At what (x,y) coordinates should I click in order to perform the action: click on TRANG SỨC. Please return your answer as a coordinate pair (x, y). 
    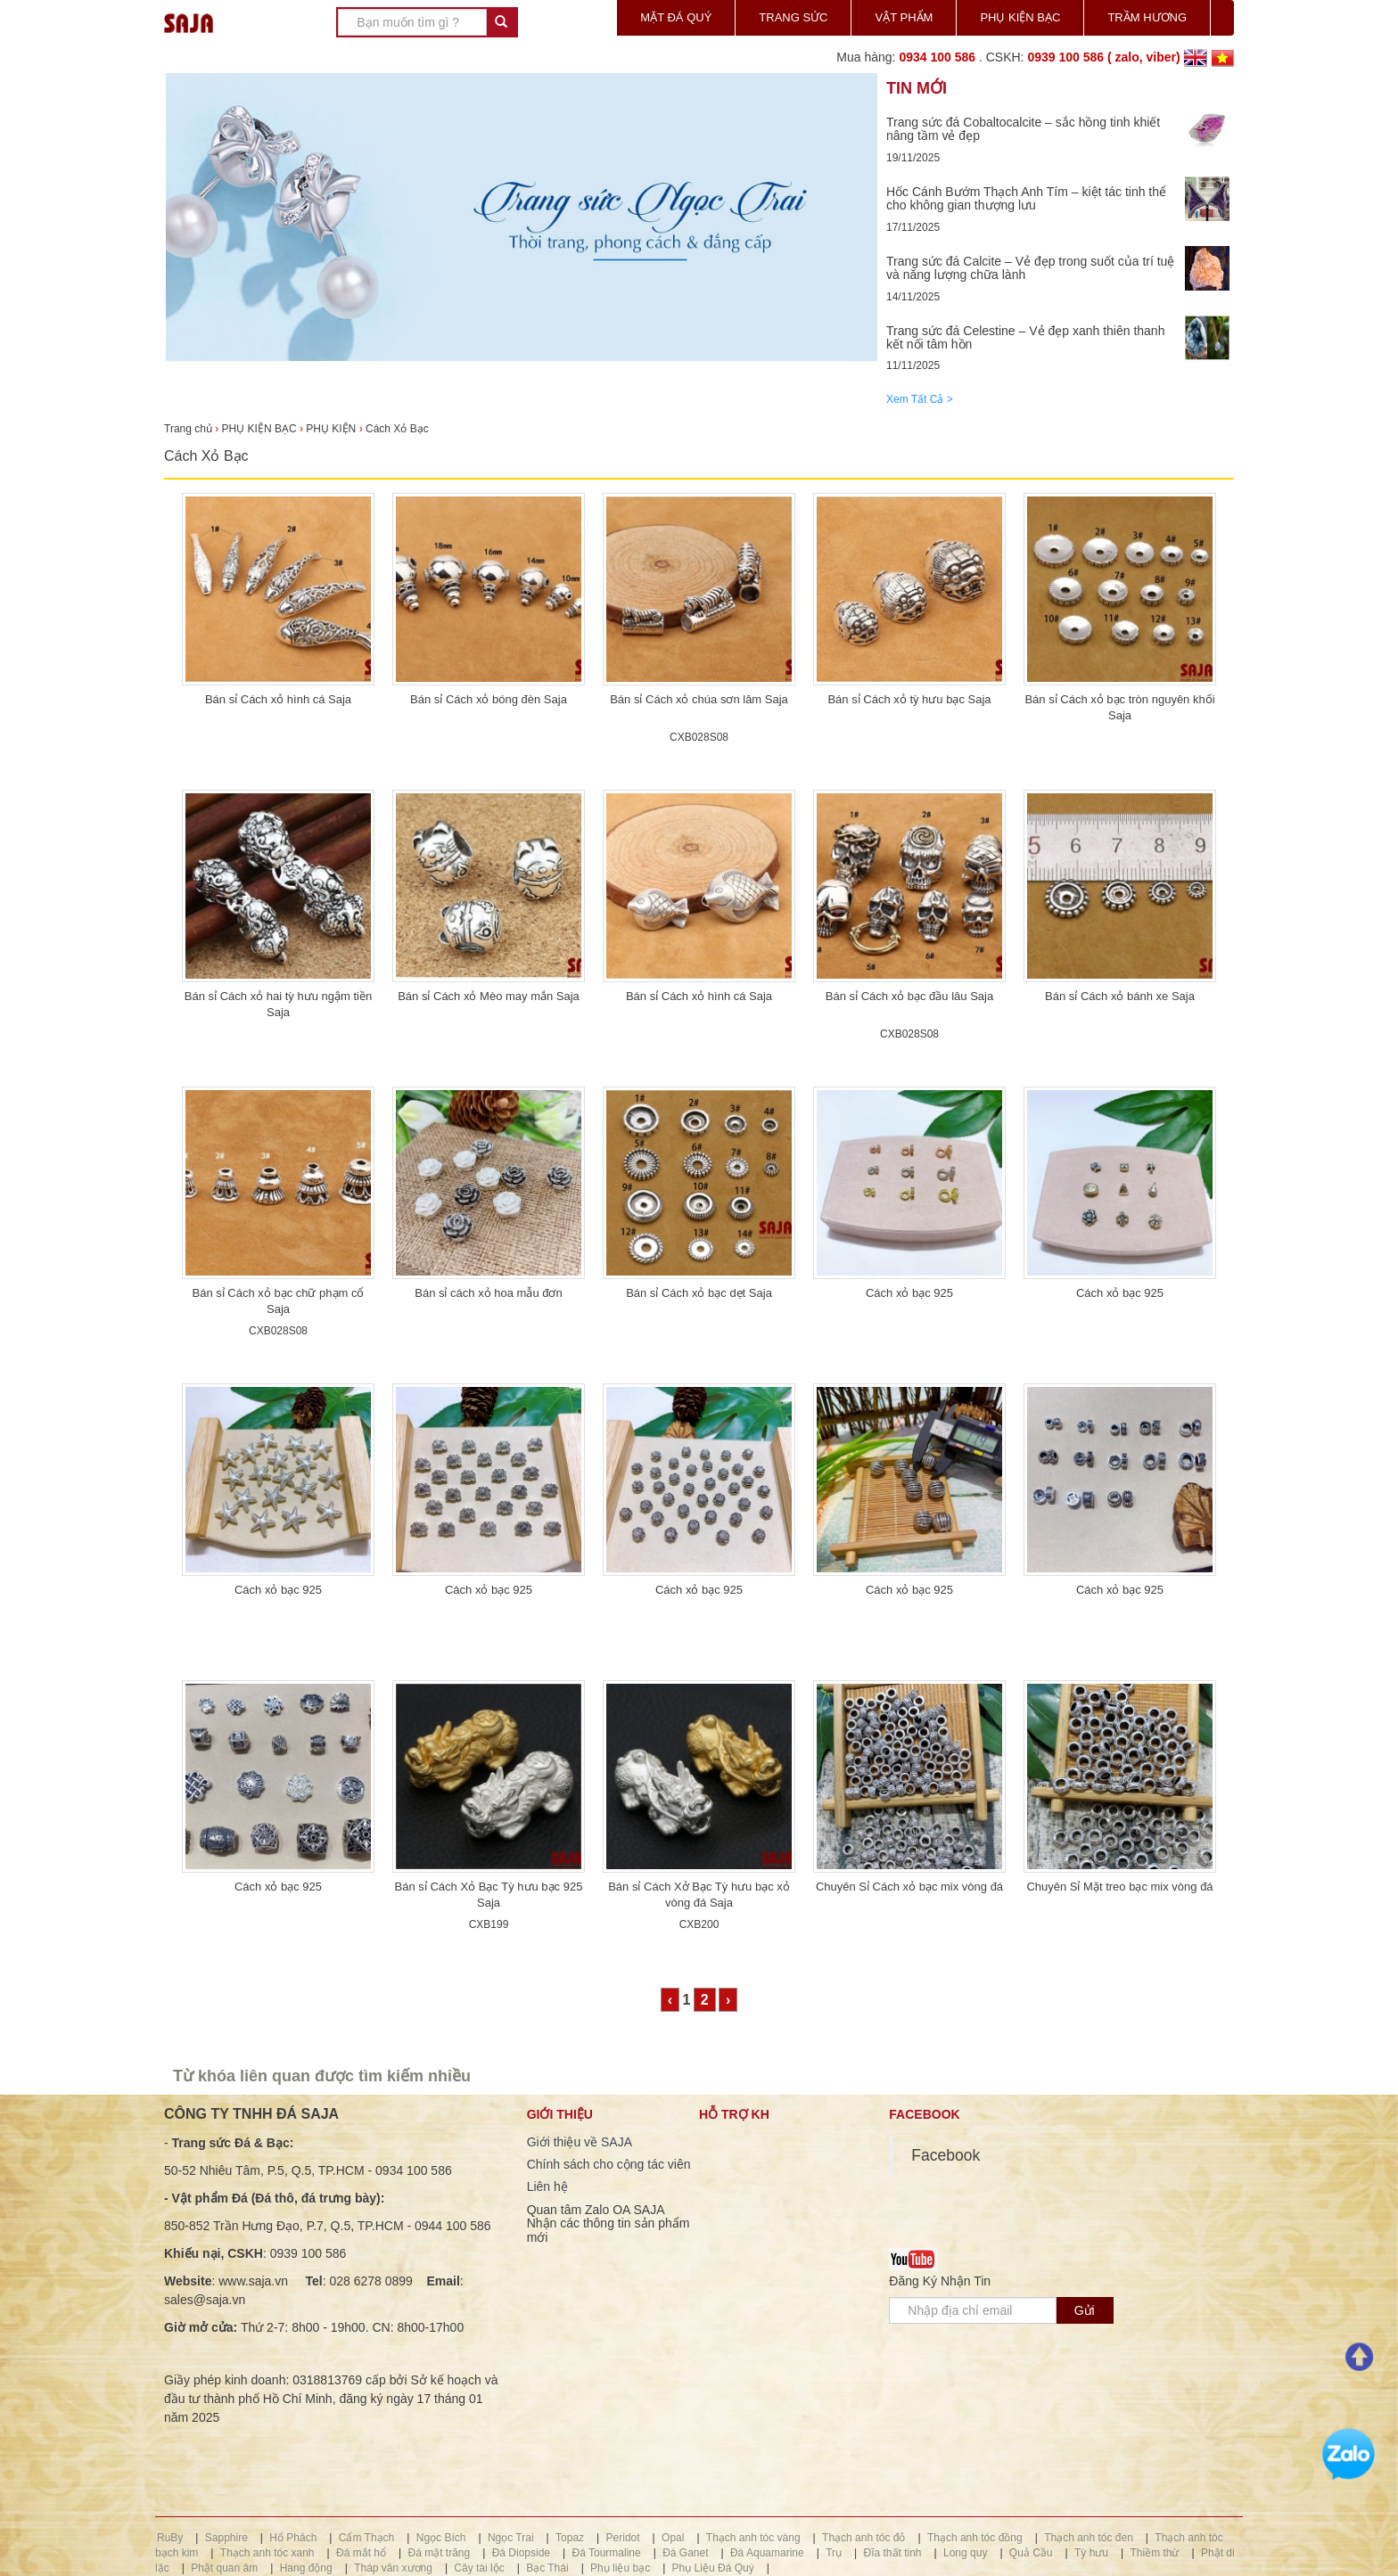
    Looking at the image, I should click on (793, 17).